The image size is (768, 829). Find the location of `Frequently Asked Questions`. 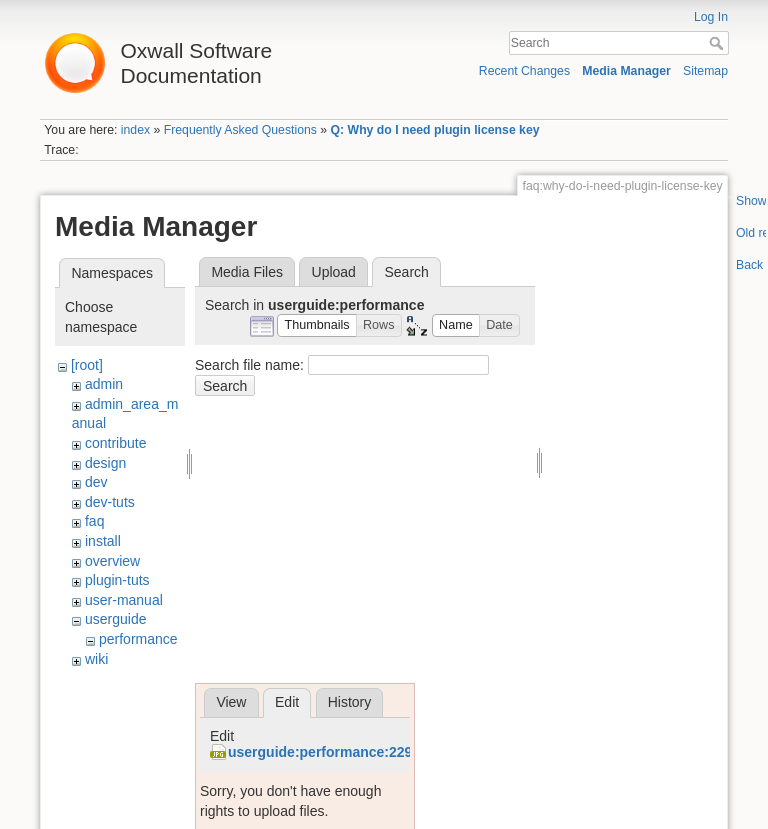

Frequently Asked Questions is located at coordinates (240, 130).